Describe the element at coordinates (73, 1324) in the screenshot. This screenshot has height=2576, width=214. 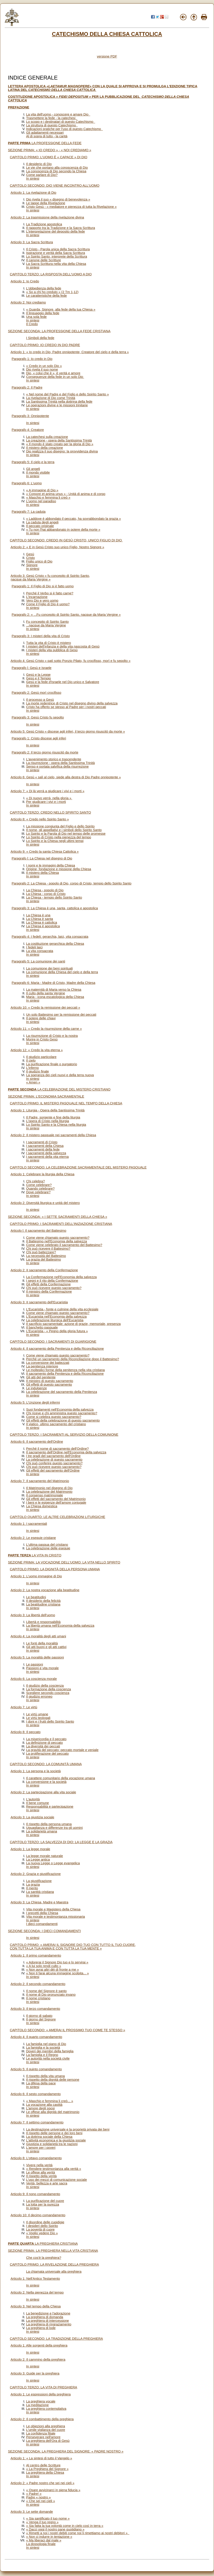
I see `Il sacrificio sacramentale: azione di grazie, memoriale, presenza` at that location.